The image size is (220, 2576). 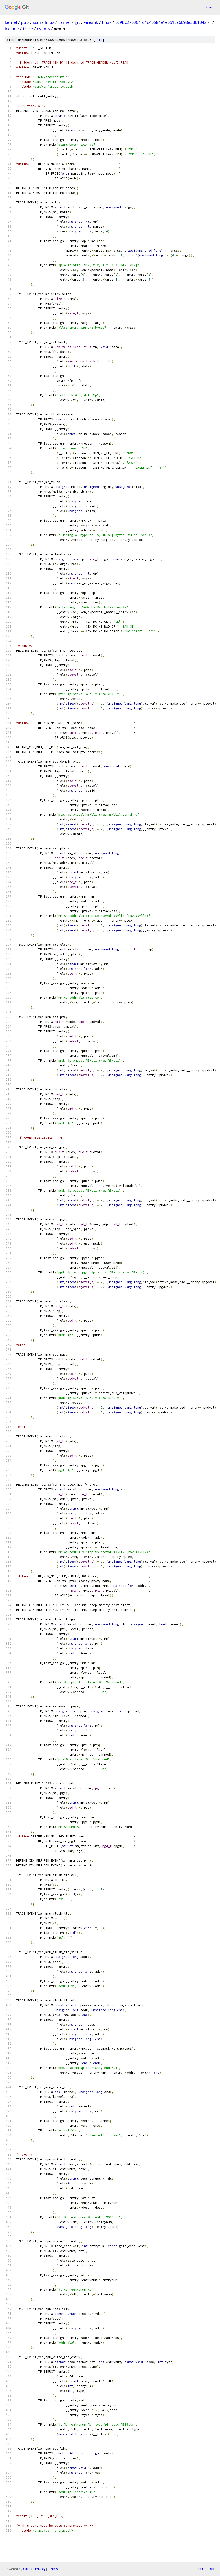 What do you see at coordinates (200, 2569) in the screenshot?
I see `txt` at bounding box center [200, 2569].